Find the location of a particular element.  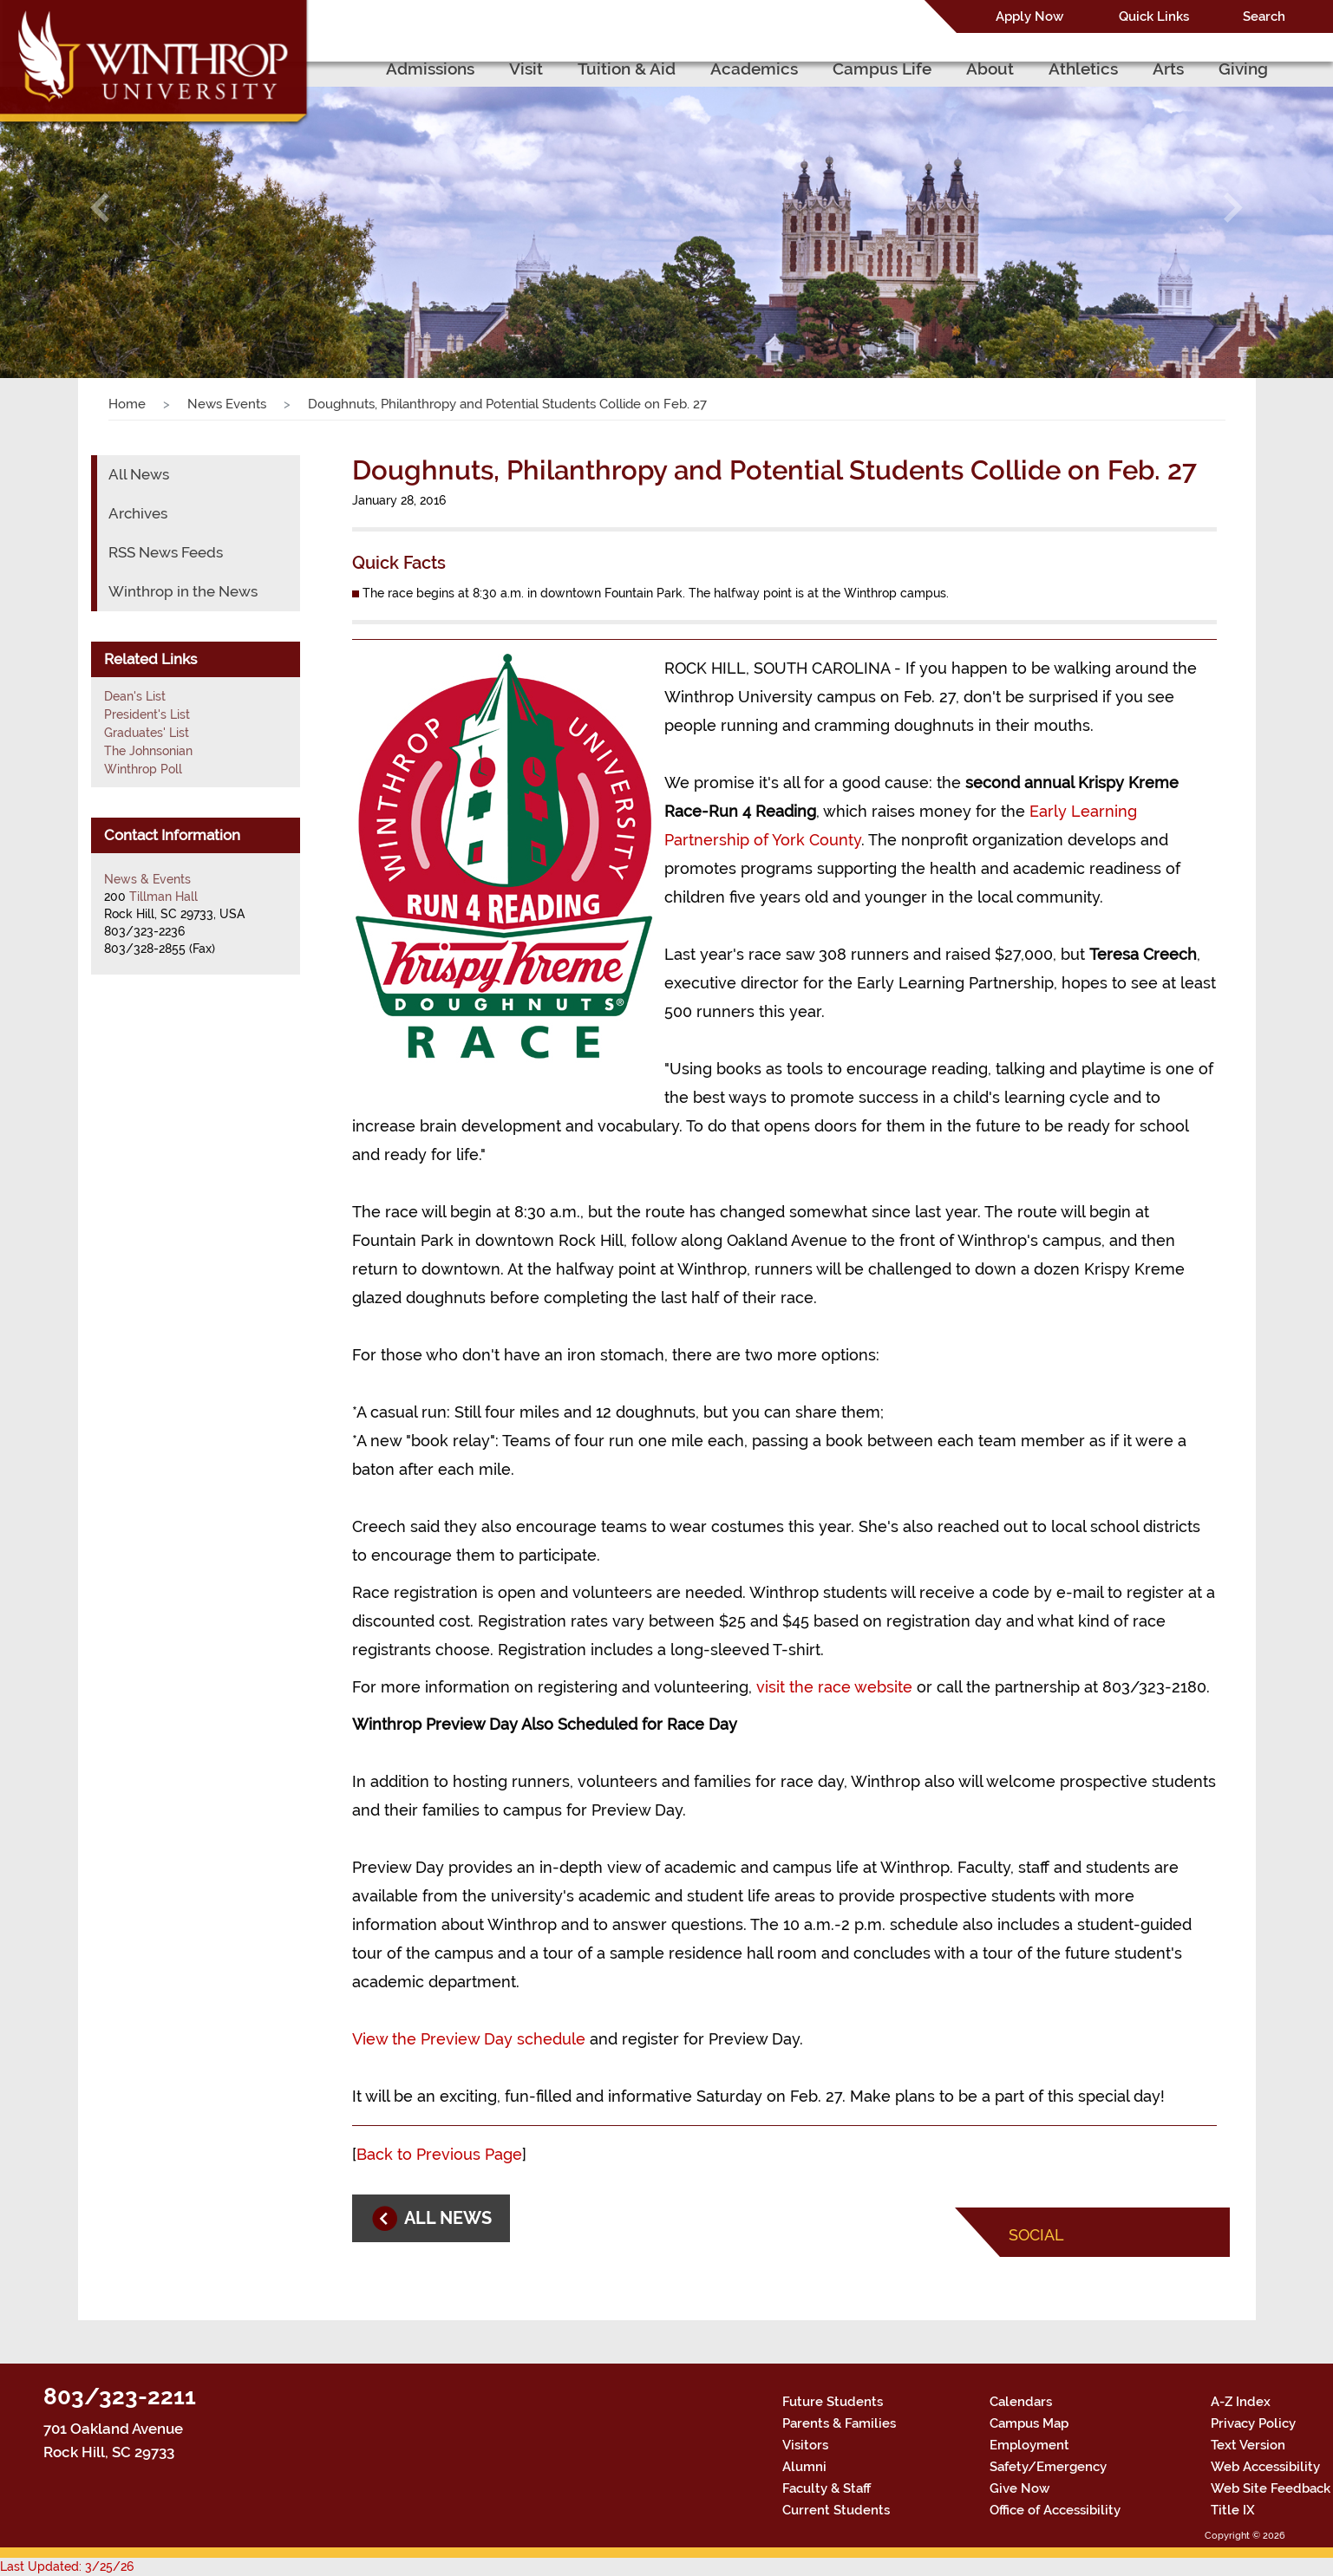

Search is located at coordinates (1264, 16).